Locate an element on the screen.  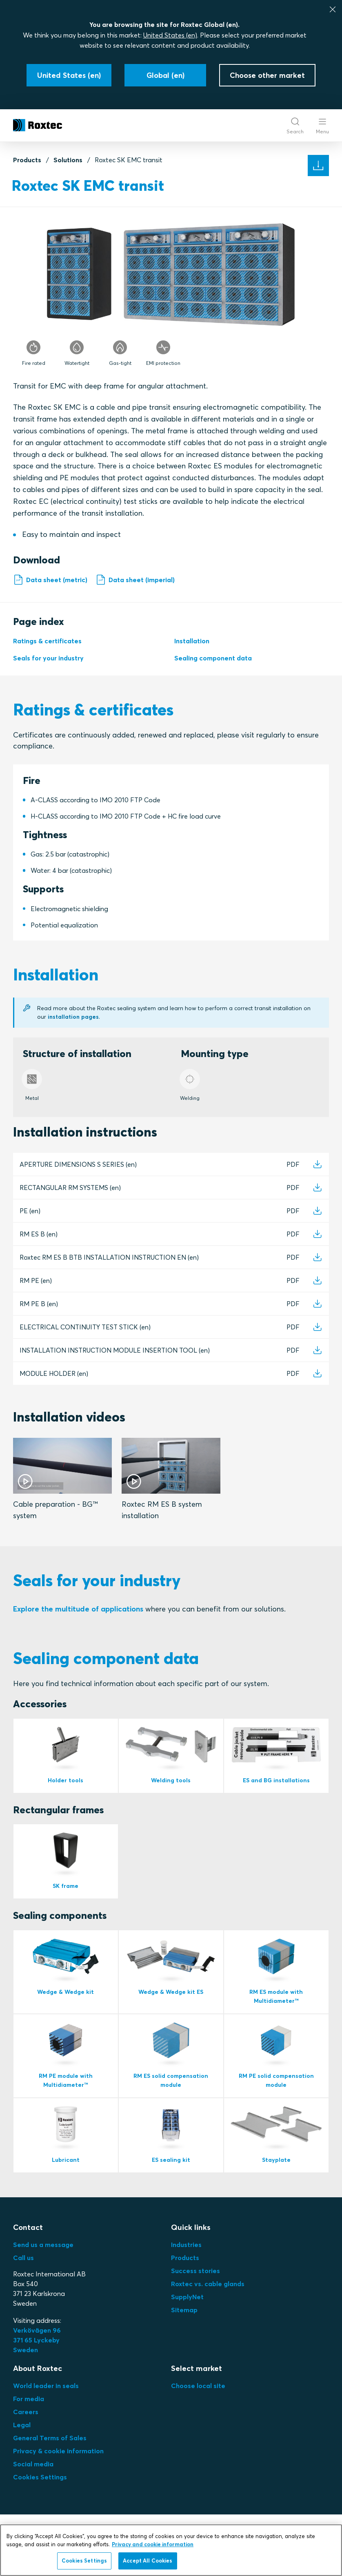
Privacy & cookie information is located at coordinates (58, 2473).